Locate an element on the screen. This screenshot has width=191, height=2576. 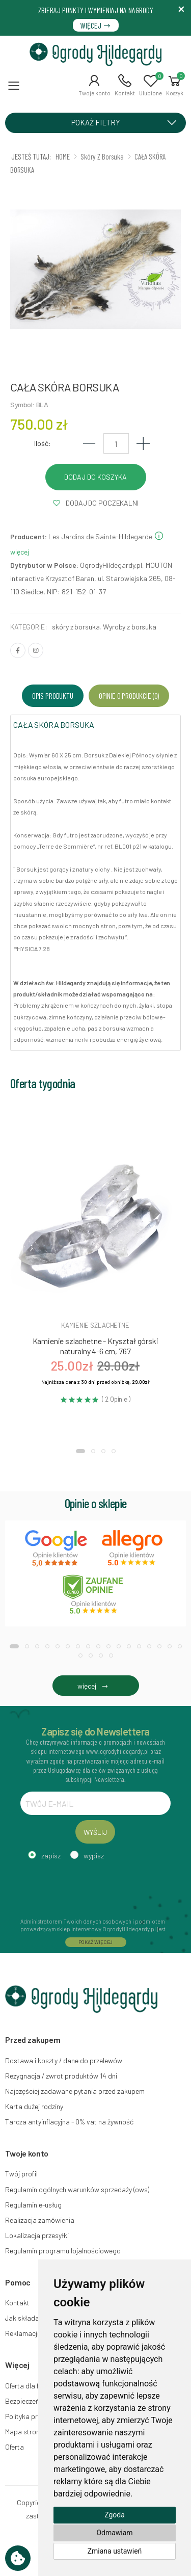
Reklamacje is located at coordinates (23, 2333).